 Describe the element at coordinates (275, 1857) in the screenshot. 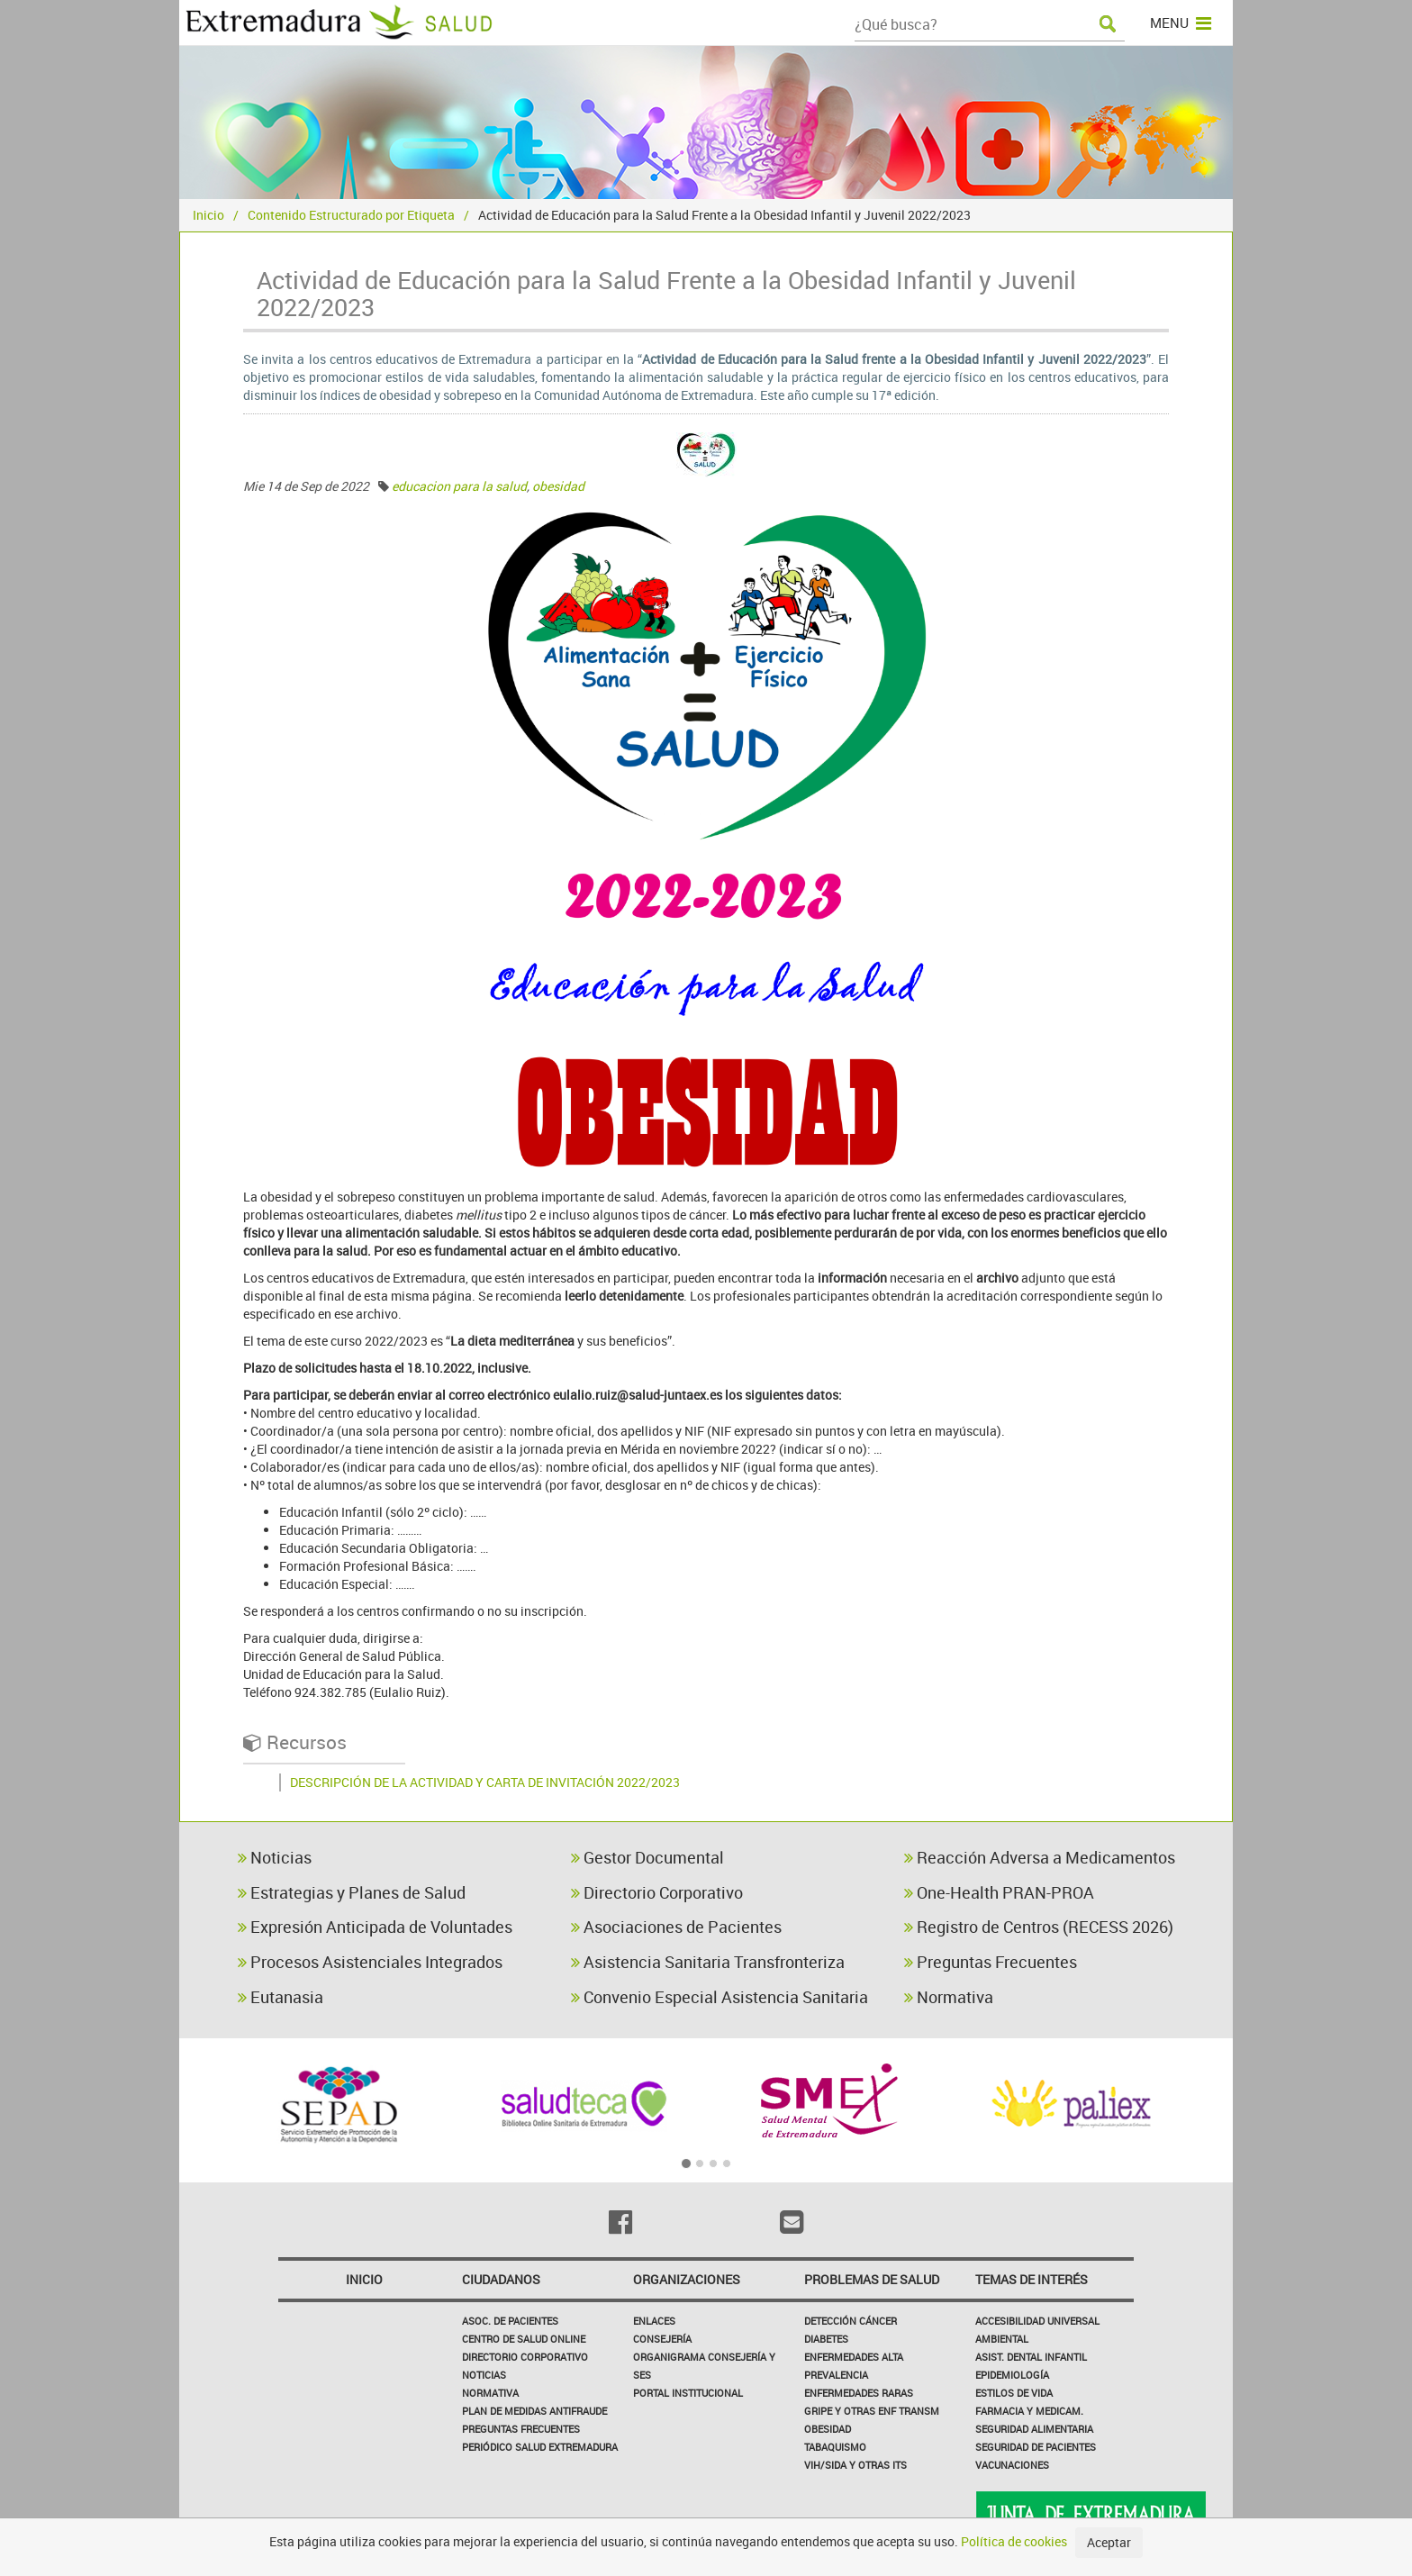

I see `Noticias` at that location.